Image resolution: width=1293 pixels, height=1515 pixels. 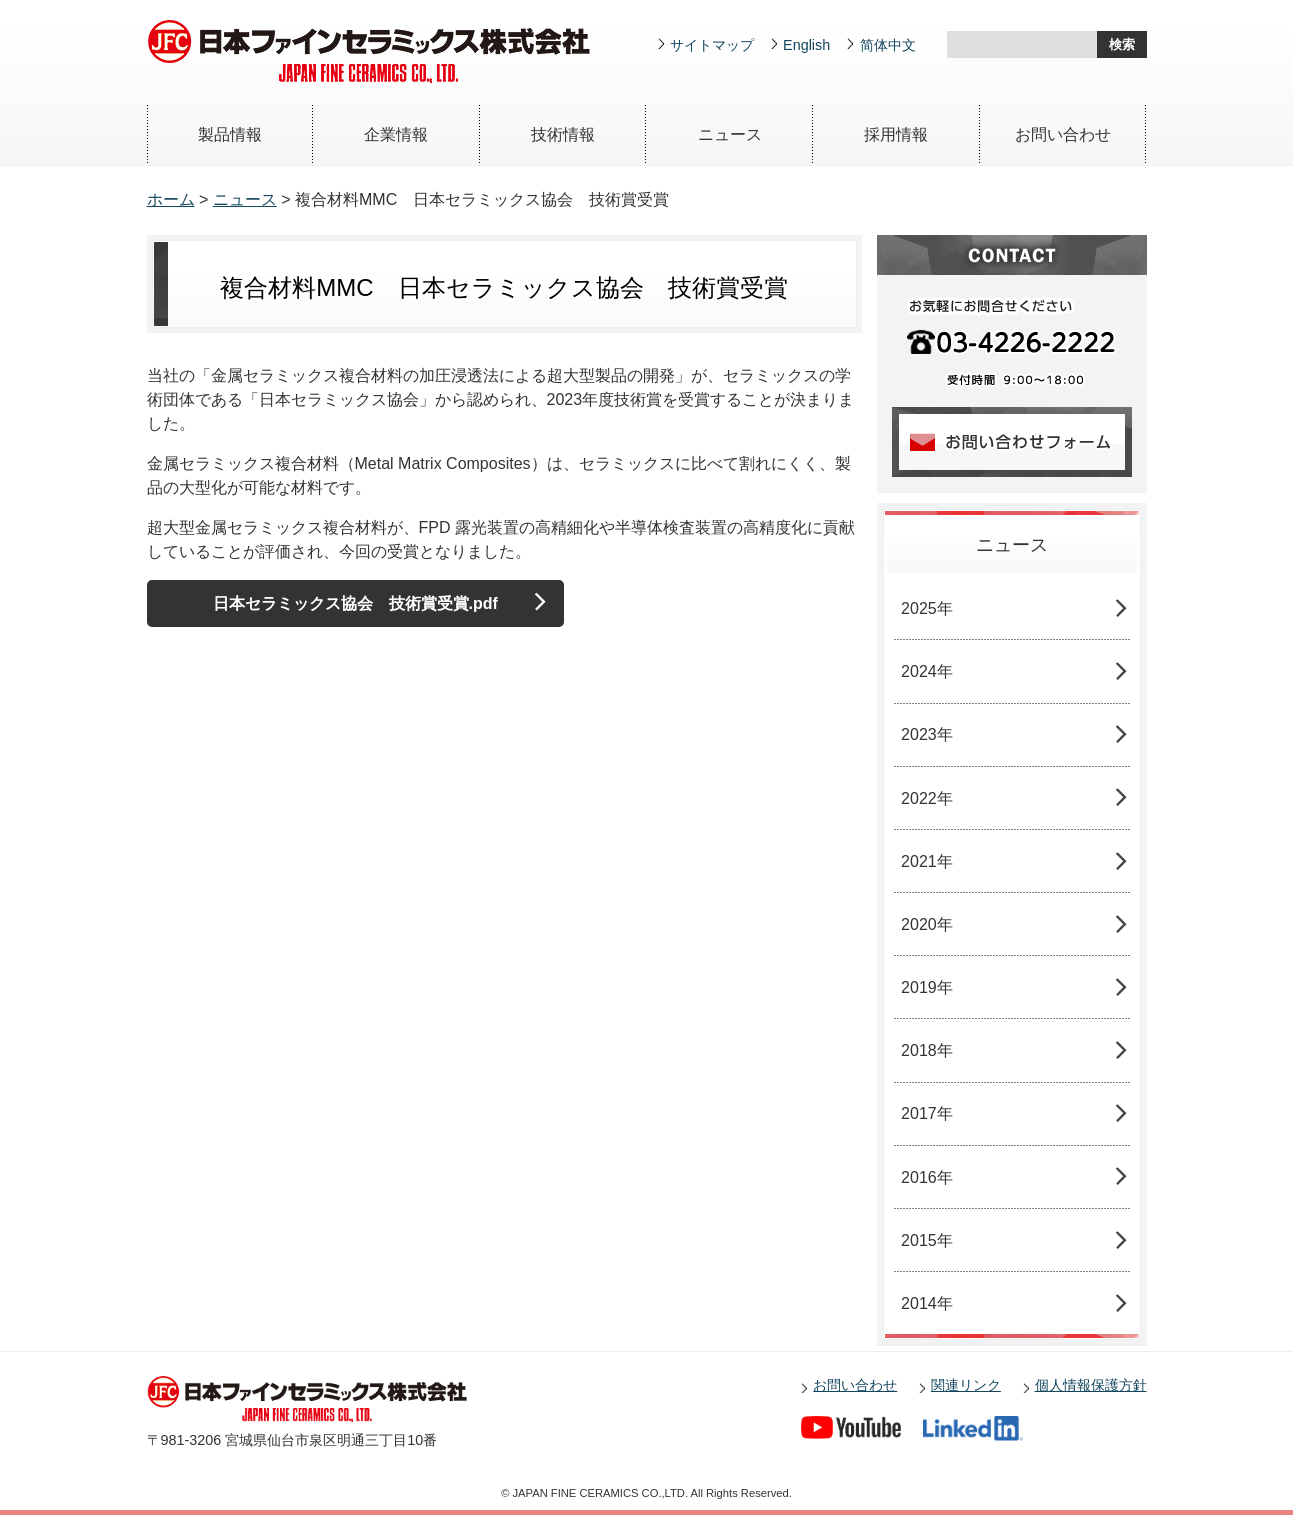 I want to click on 2021年, so click(x=927, y=861).